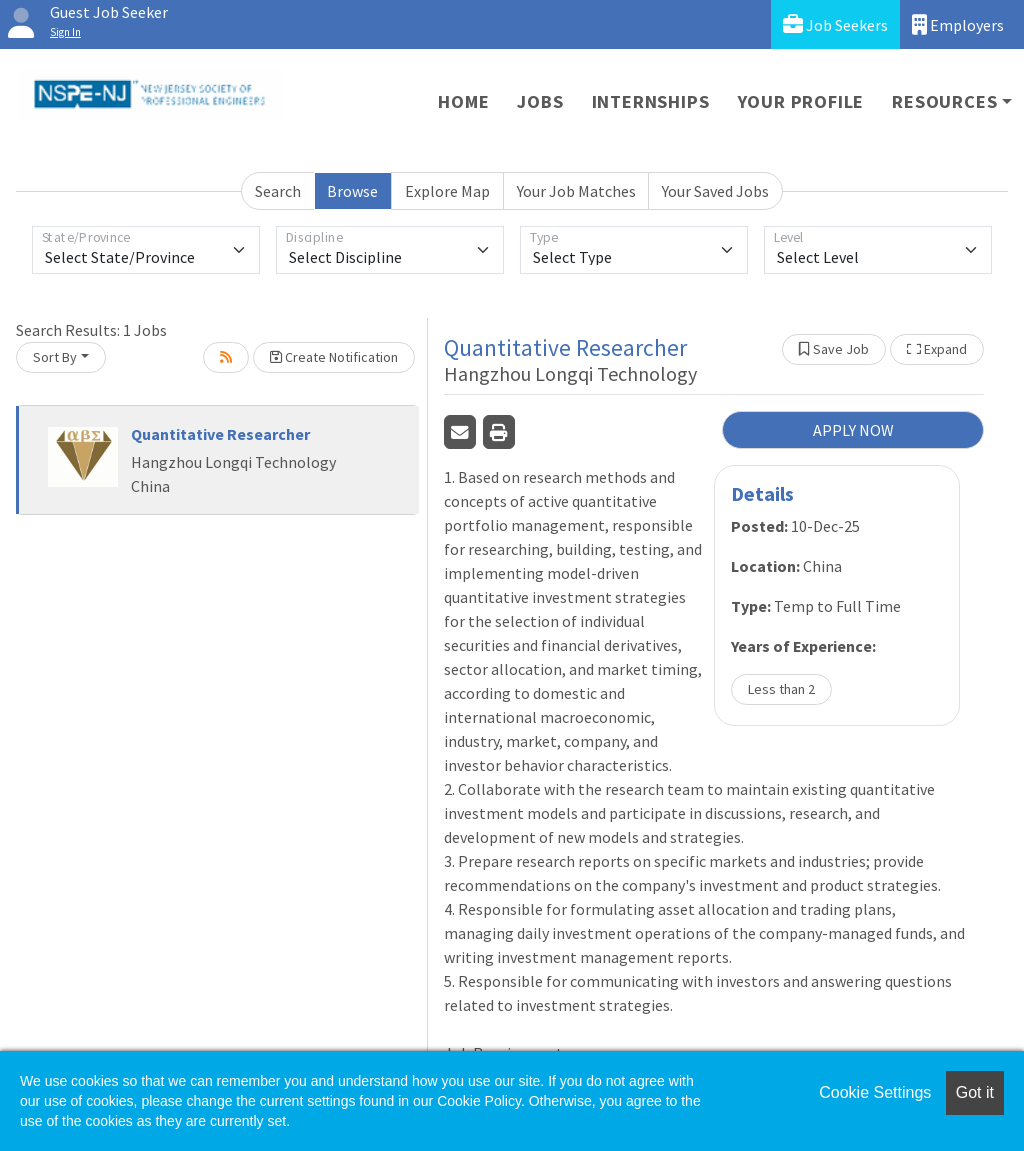 This screenshot has width=1024, height=1151. Describe the element at coordinates (540, 101) in the screenshot. I see `Jobs` at that location.